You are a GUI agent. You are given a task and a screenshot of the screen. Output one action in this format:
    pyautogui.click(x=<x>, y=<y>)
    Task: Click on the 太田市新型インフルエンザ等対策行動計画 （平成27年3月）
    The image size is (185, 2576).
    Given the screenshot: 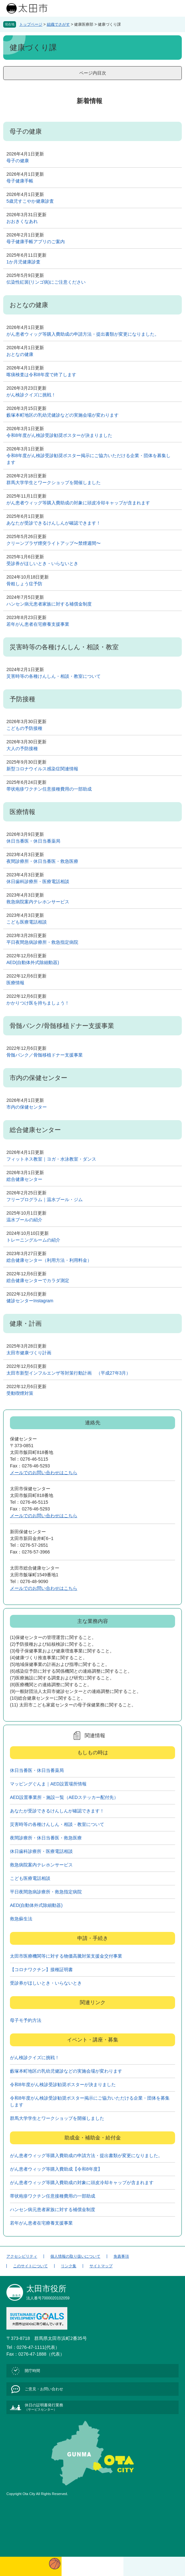 What is the action you would take?
    pyautogui.click(x=68, y=1373)
    